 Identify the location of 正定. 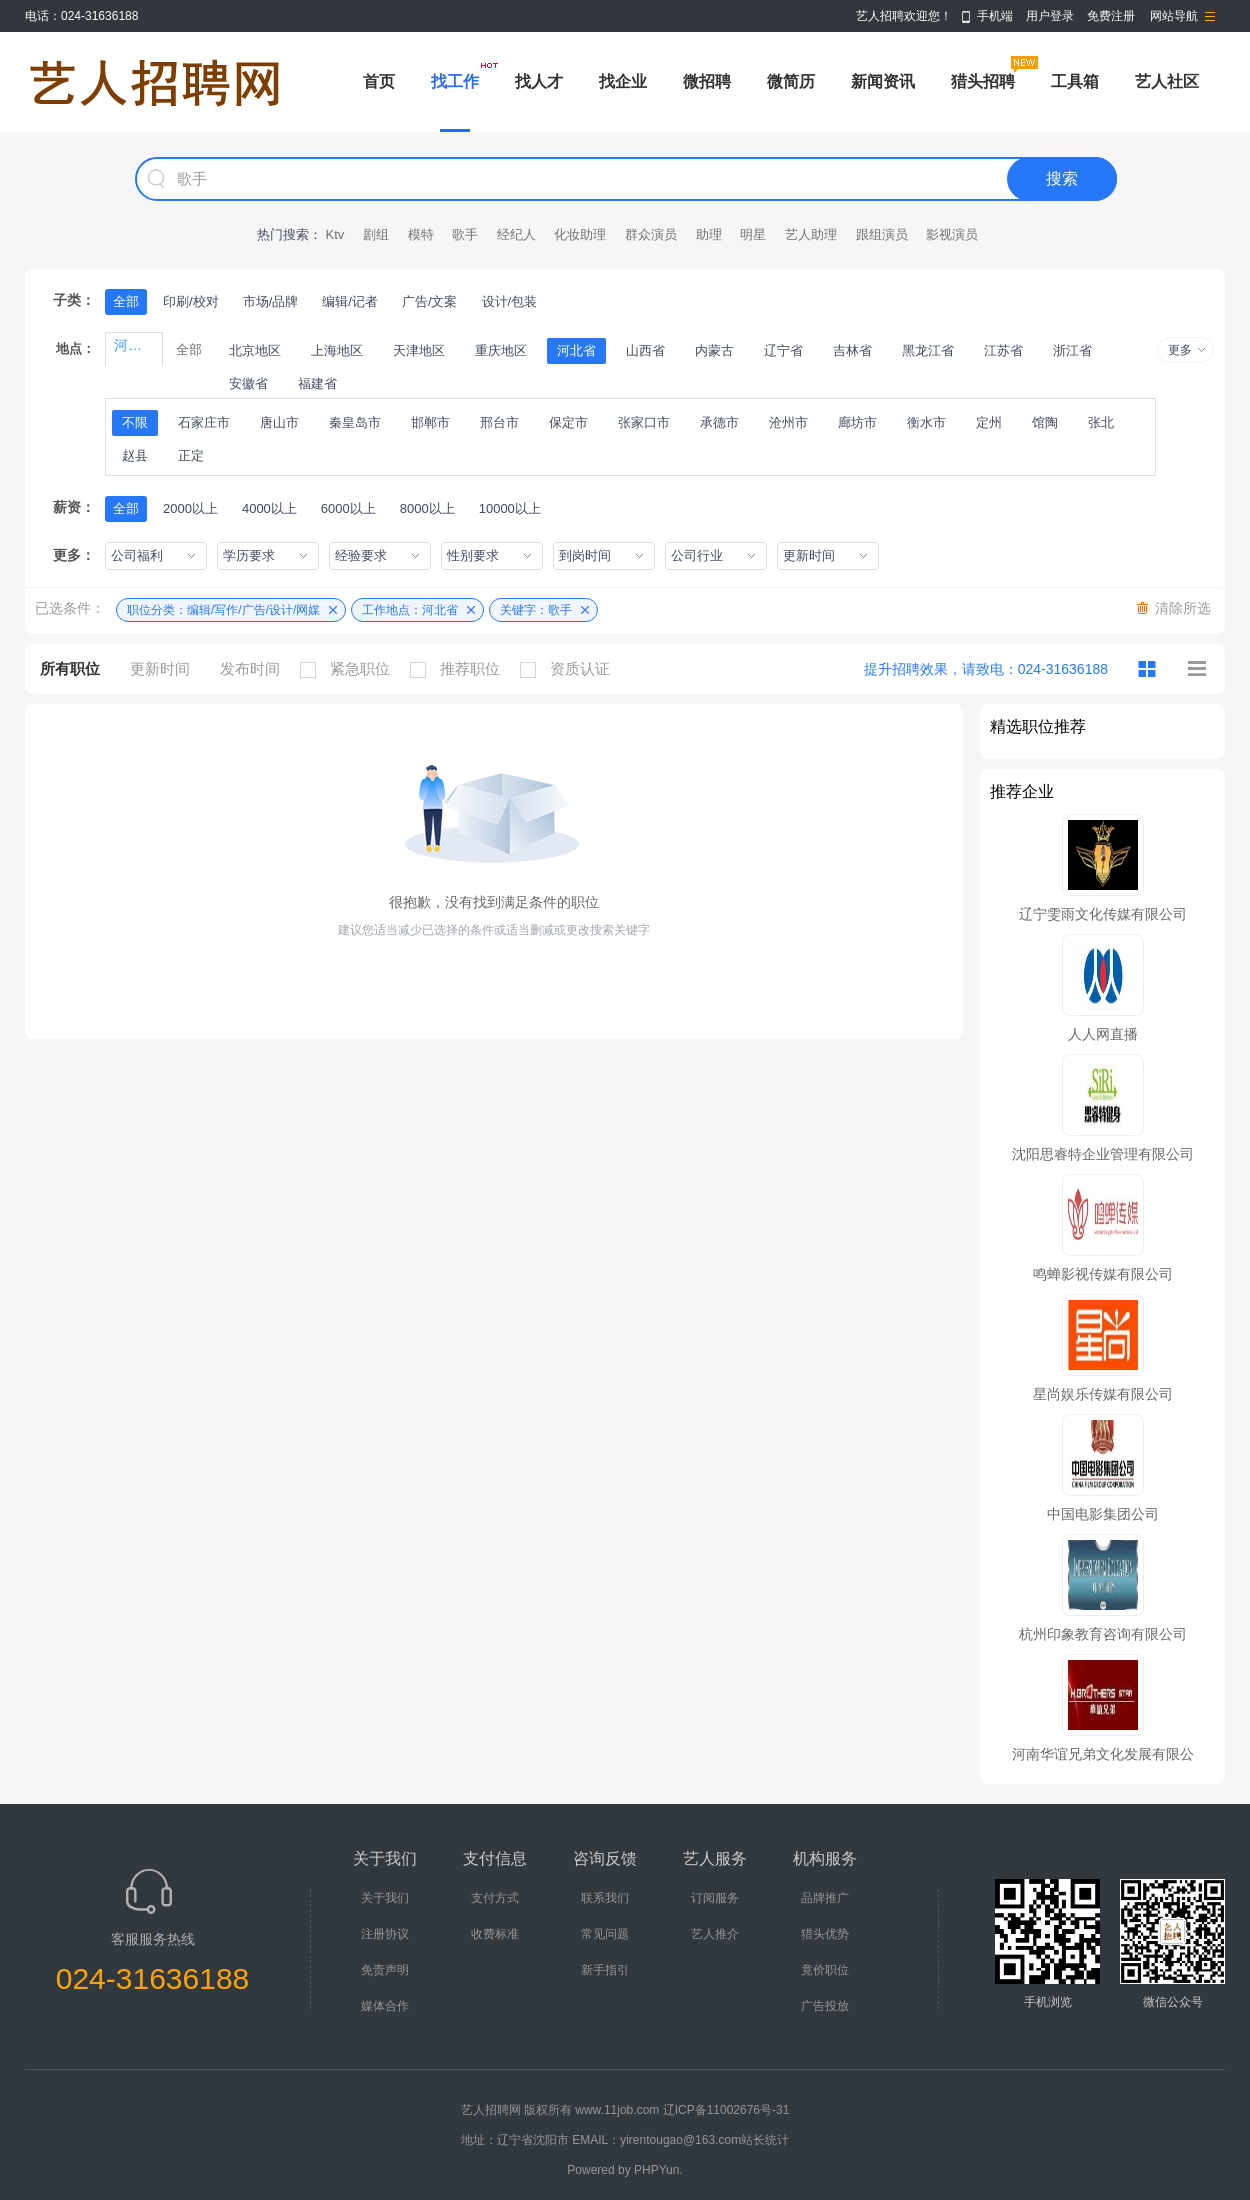
(191, 455).